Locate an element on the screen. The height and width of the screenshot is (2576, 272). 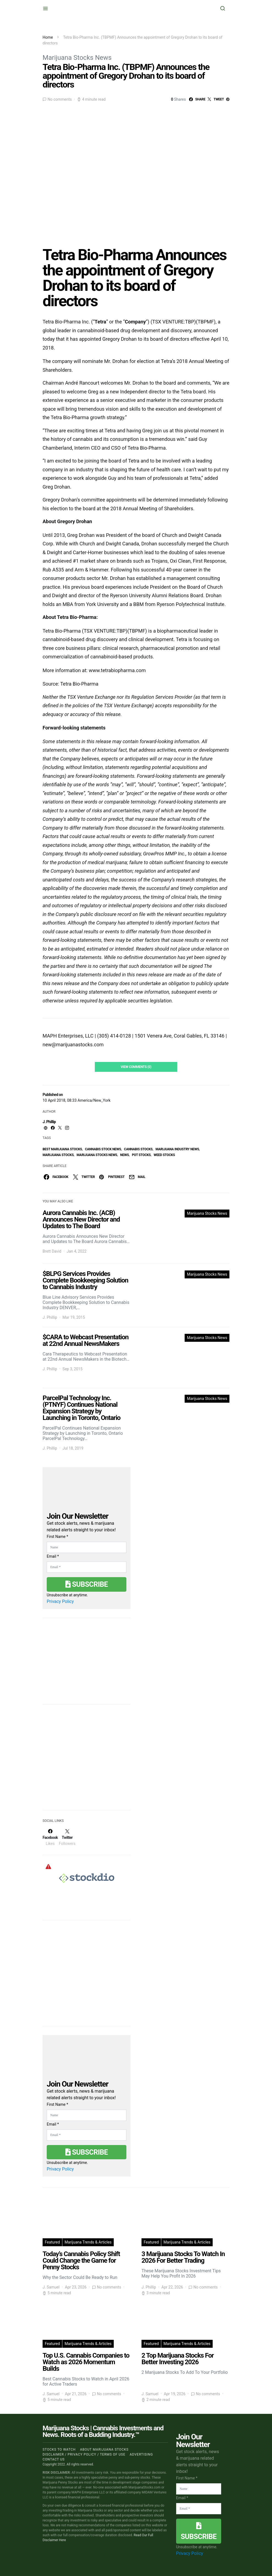
View Comments (0) is located at coordinates (136, 1067).